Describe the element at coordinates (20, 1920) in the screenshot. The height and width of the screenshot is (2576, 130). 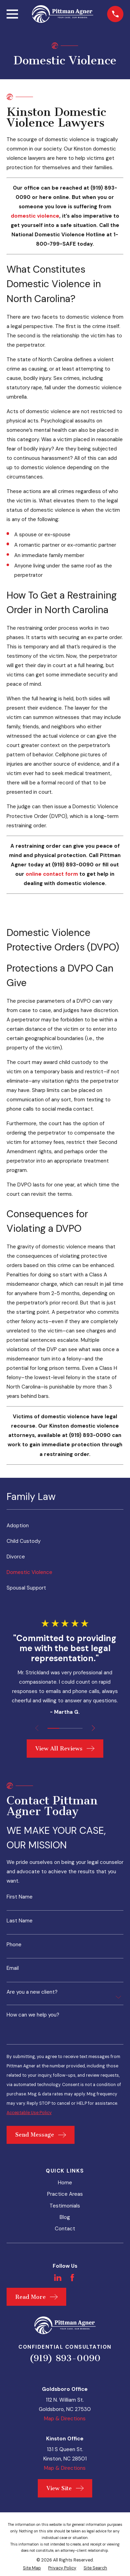
I see `Last Name` at that location.